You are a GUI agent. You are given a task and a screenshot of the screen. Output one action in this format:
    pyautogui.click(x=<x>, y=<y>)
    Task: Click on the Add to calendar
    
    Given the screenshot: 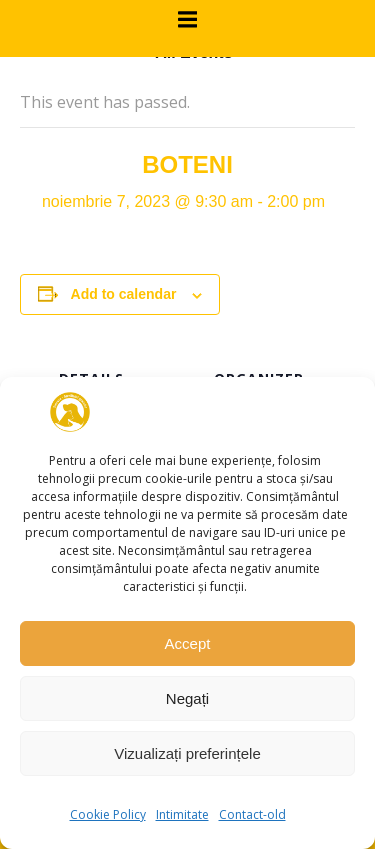 What is the action you would take?
    pyautogui.click(x=124, y=294)
    